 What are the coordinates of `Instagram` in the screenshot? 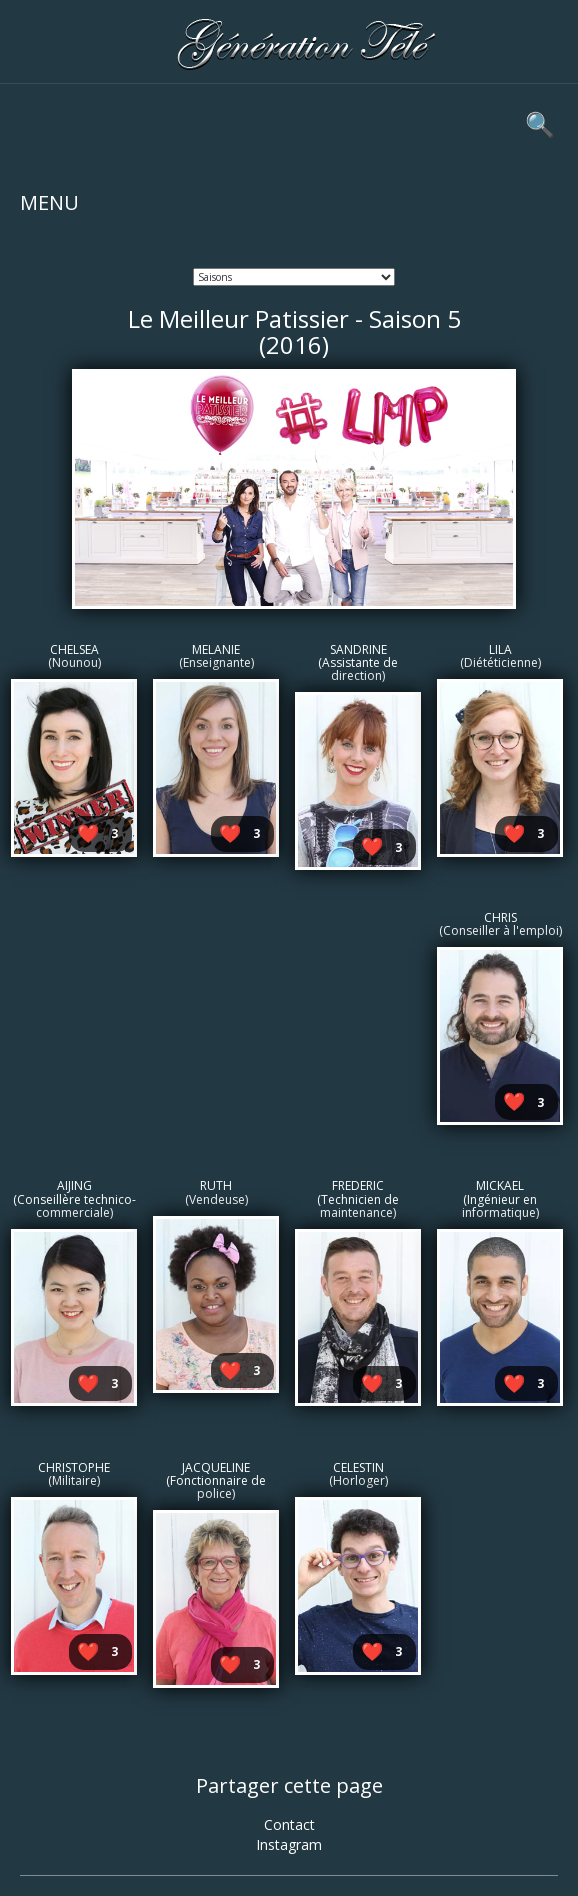 It's located at (289, 1844).